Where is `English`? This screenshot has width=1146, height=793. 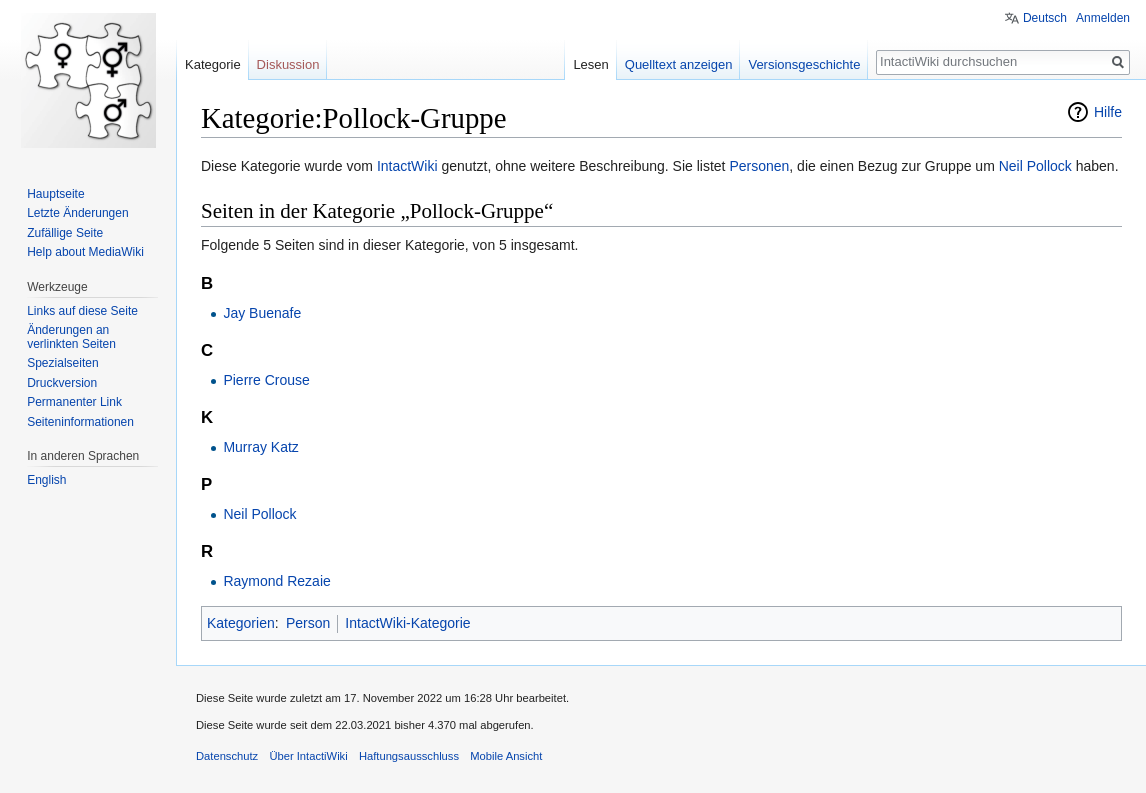 English is located at coordinates (46, 480).